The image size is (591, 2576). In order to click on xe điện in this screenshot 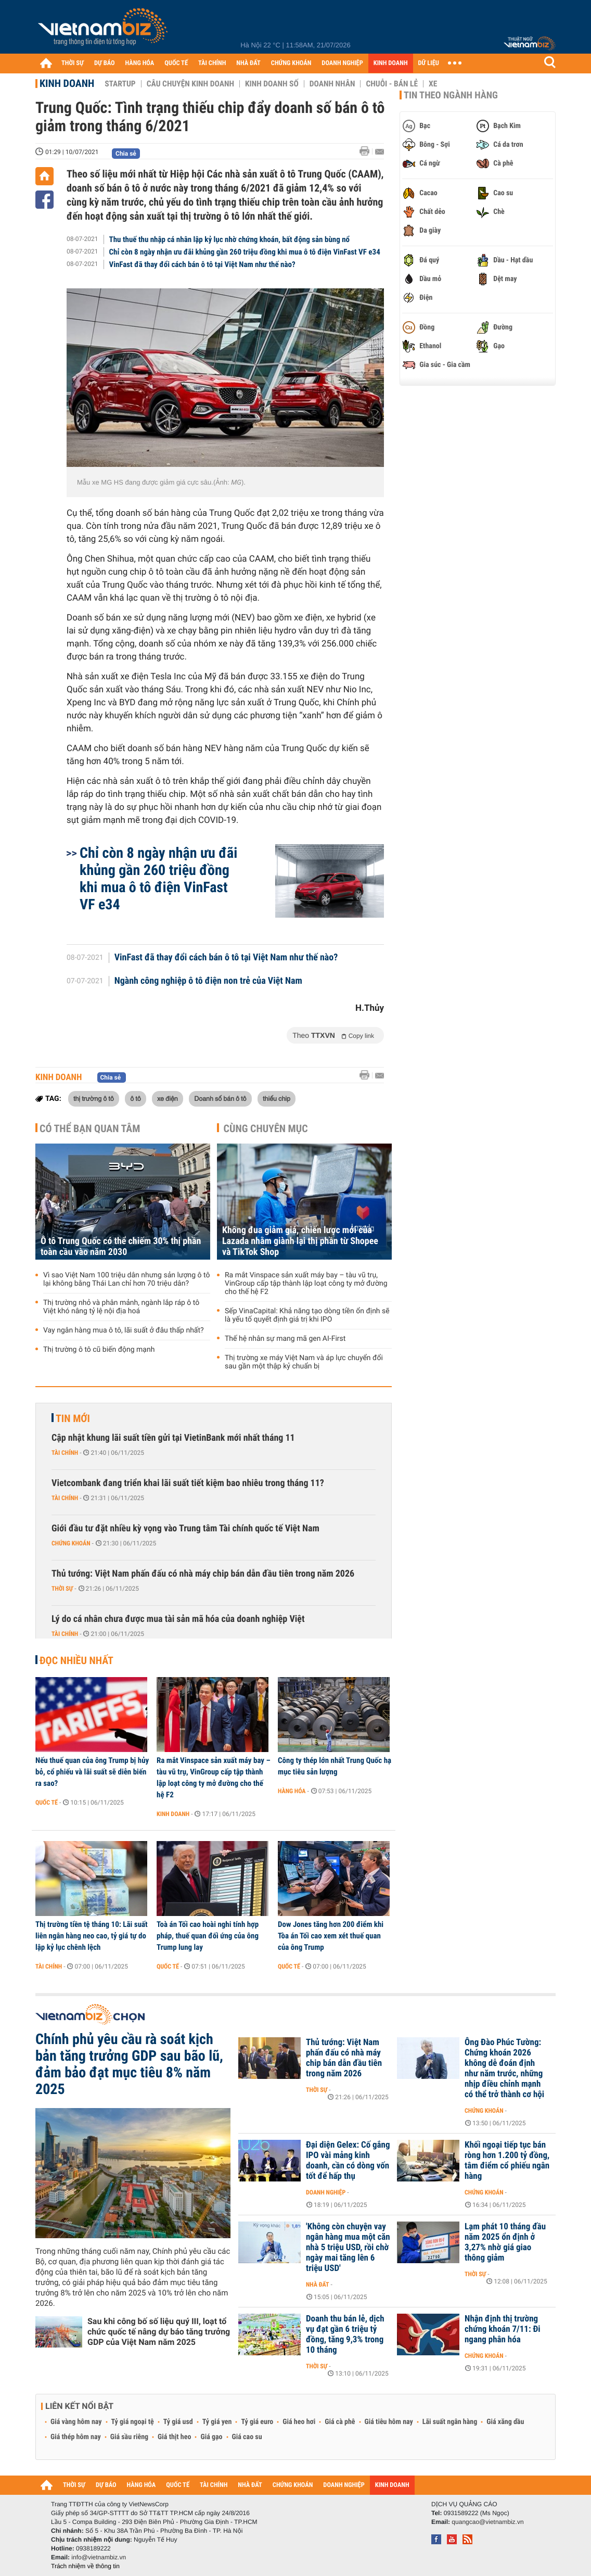, I will do `click(167, 1098)`.